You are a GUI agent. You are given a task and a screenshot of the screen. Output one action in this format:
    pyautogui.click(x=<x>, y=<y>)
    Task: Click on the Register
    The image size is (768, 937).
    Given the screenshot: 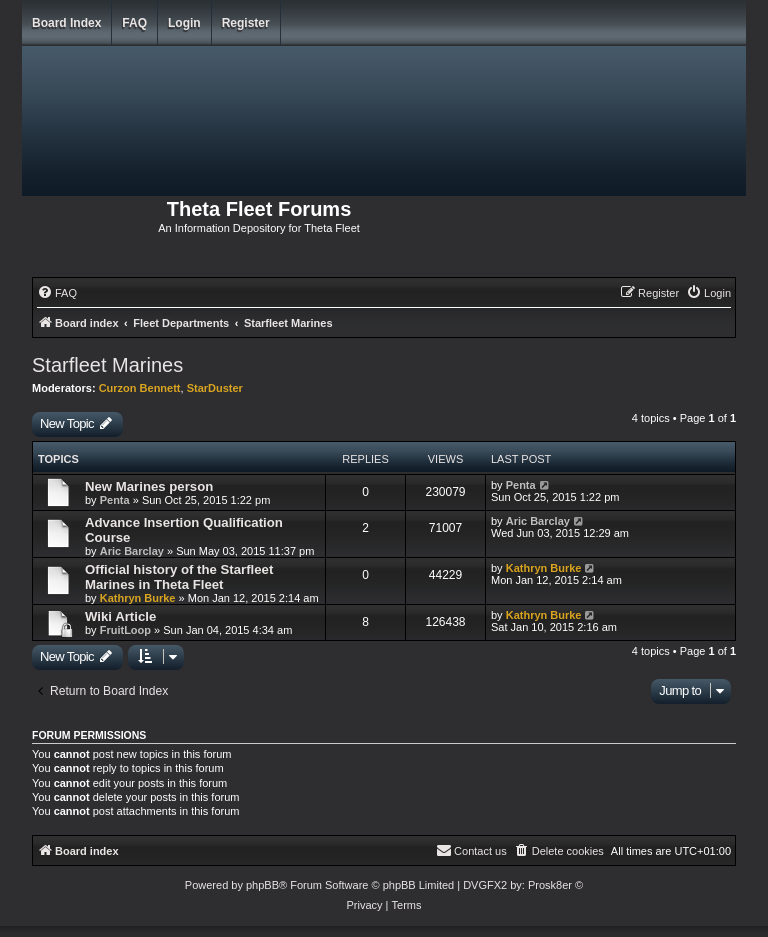 What is the action you would take?
    pyautogui.click(x=246, y=23)
    